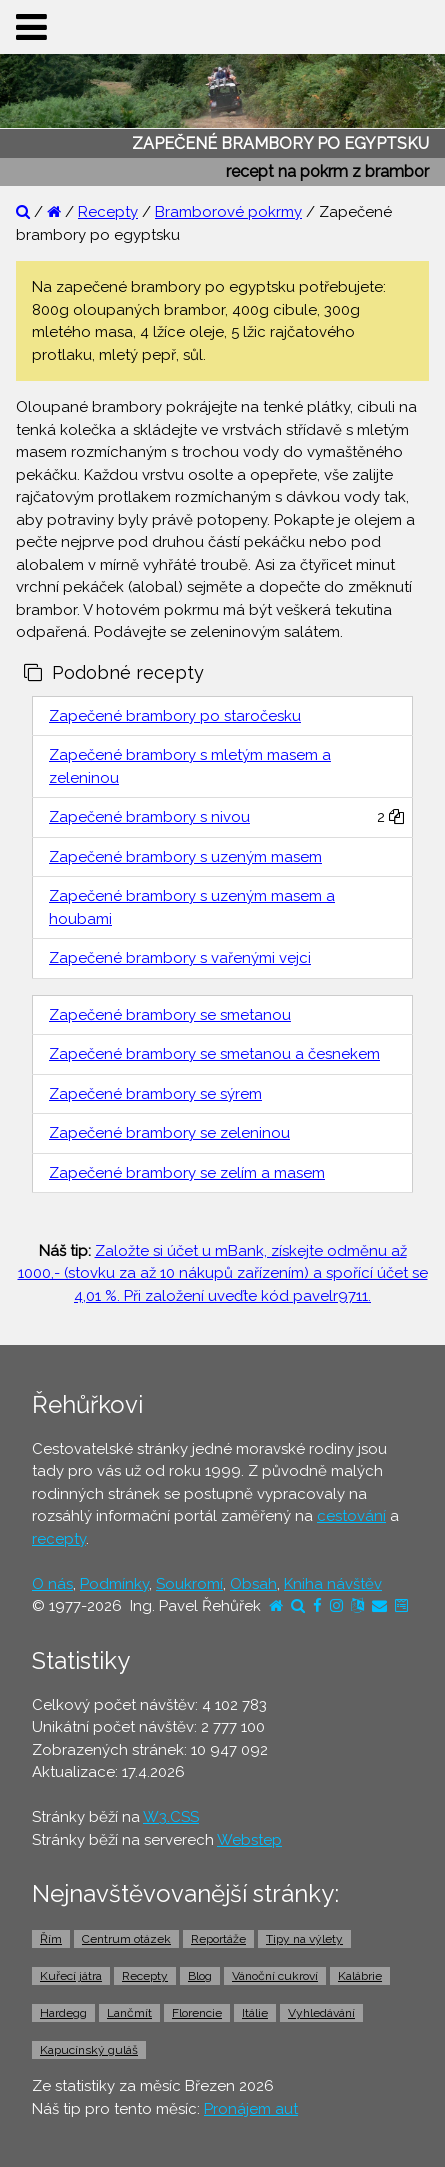  Describe the element at coordinates (228, 212) in the screenshot. I see `Bramborové pokrmy` at that location.